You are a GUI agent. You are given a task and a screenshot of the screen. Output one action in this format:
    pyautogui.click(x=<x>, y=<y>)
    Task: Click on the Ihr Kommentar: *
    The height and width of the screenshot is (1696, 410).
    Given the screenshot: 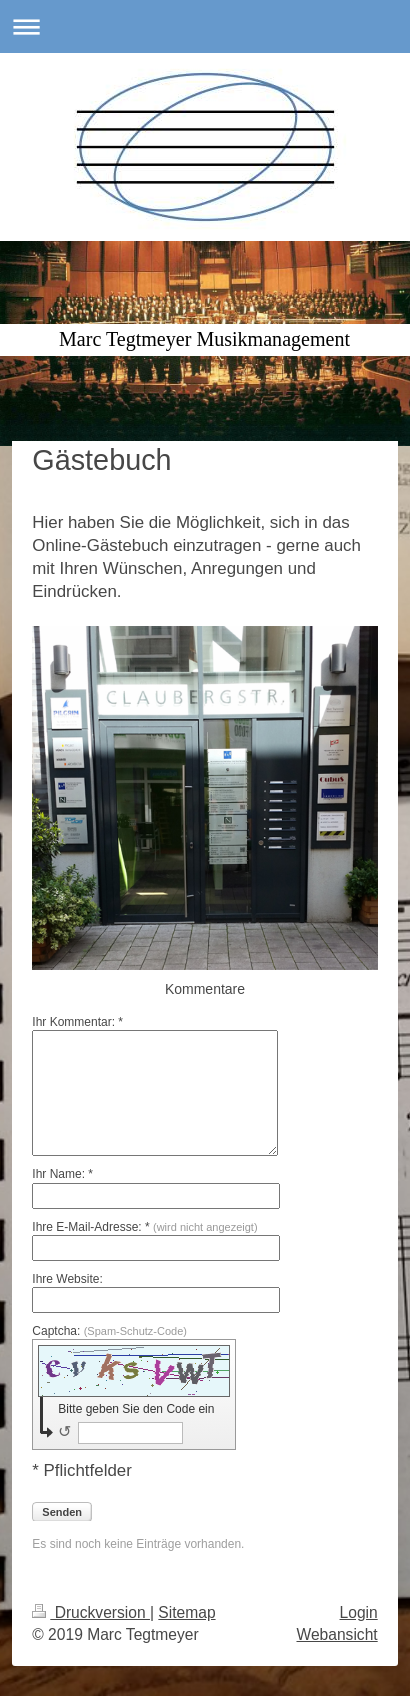 What is the action you would take?
    pyautogui.click(x=77, y=1022)
    